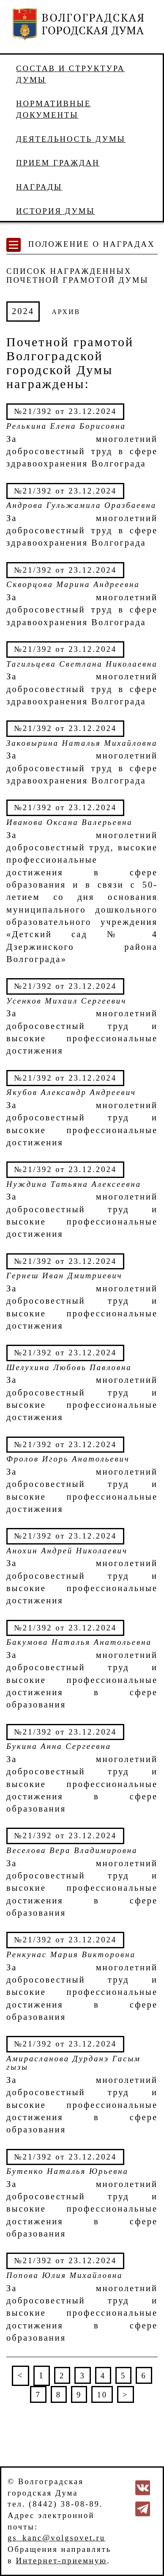  Describe the element at coordinates (39, 186) in the screenshot. I see `Награды` at that location.